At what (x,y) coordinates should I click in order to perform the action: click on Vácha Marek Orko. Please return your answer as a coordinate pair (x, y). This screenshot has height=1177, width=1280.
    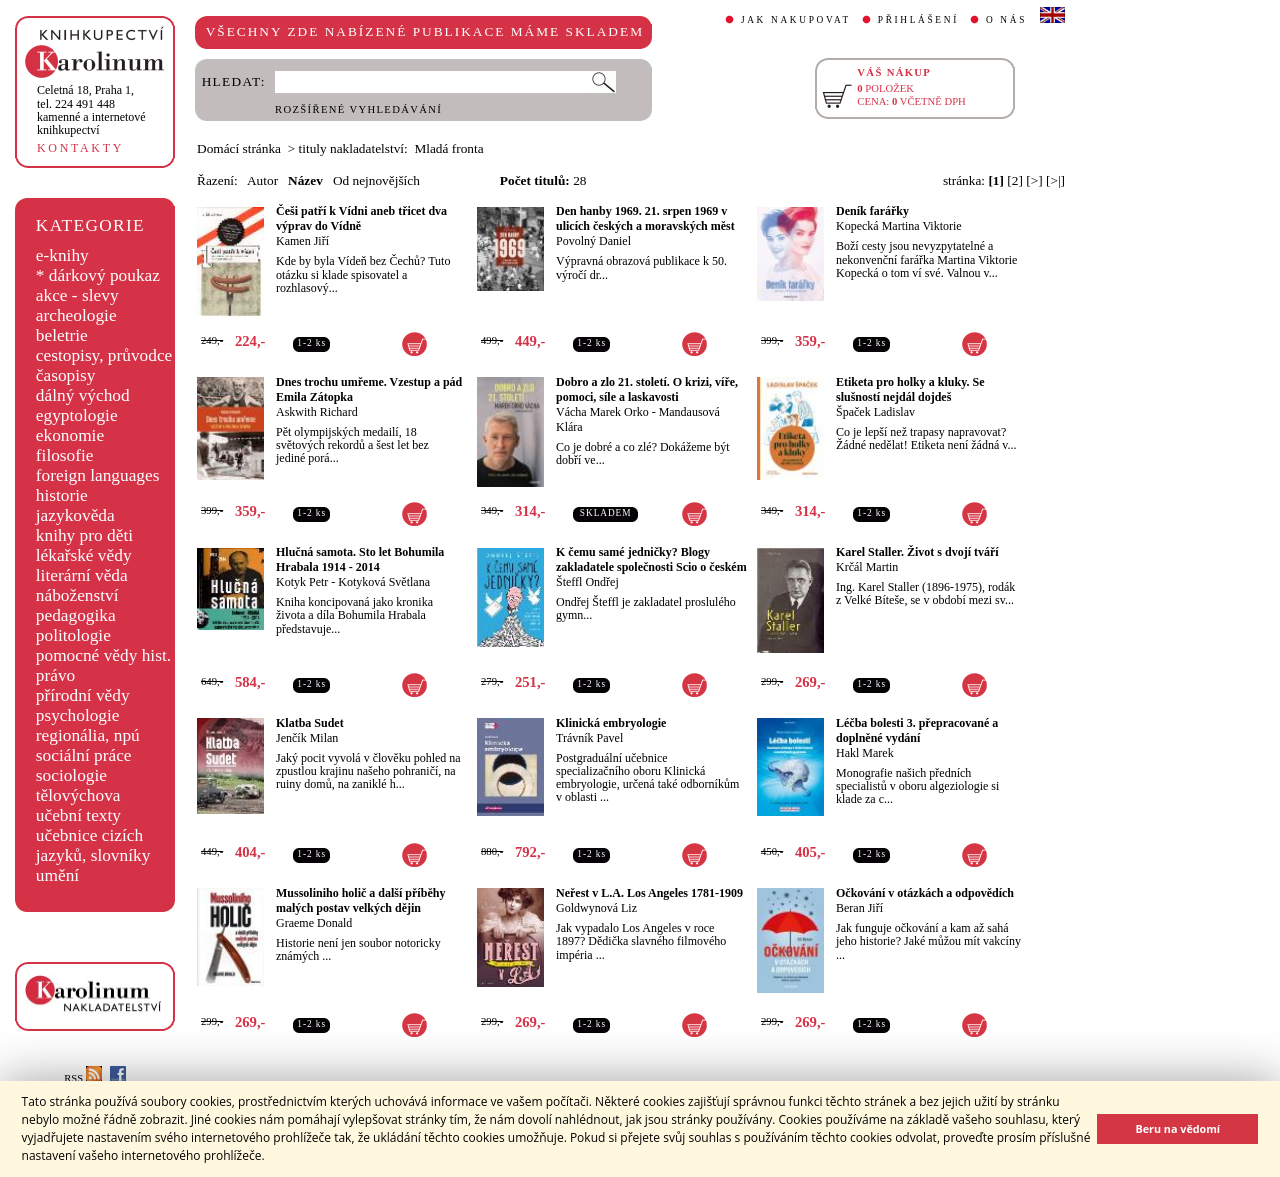
    Looking at the image, I should click on (602, 412).